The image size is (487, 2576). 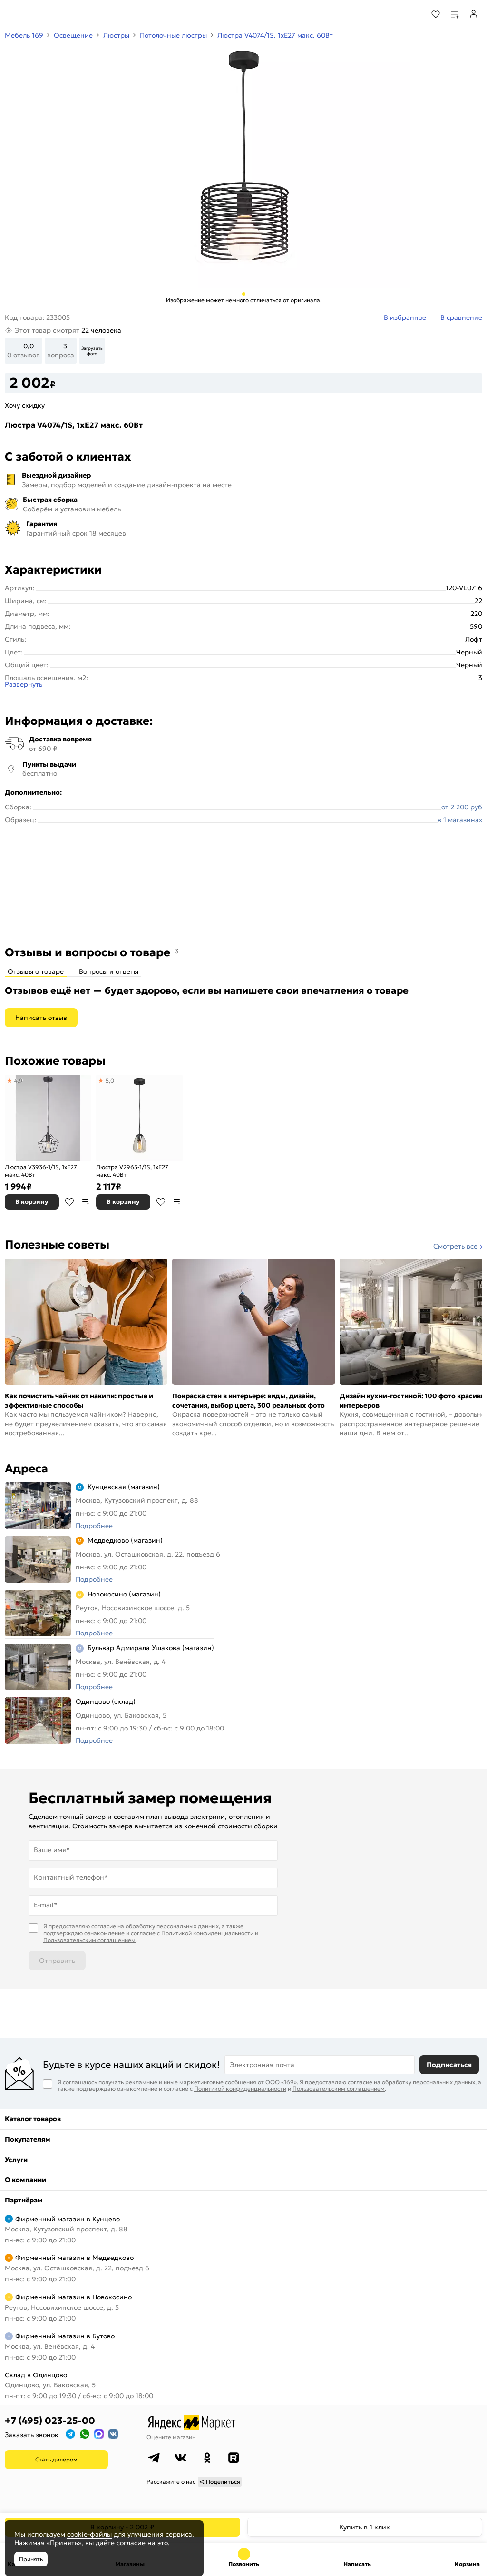 I want to click on [Верхнее меню], so click(x=13, y=14).